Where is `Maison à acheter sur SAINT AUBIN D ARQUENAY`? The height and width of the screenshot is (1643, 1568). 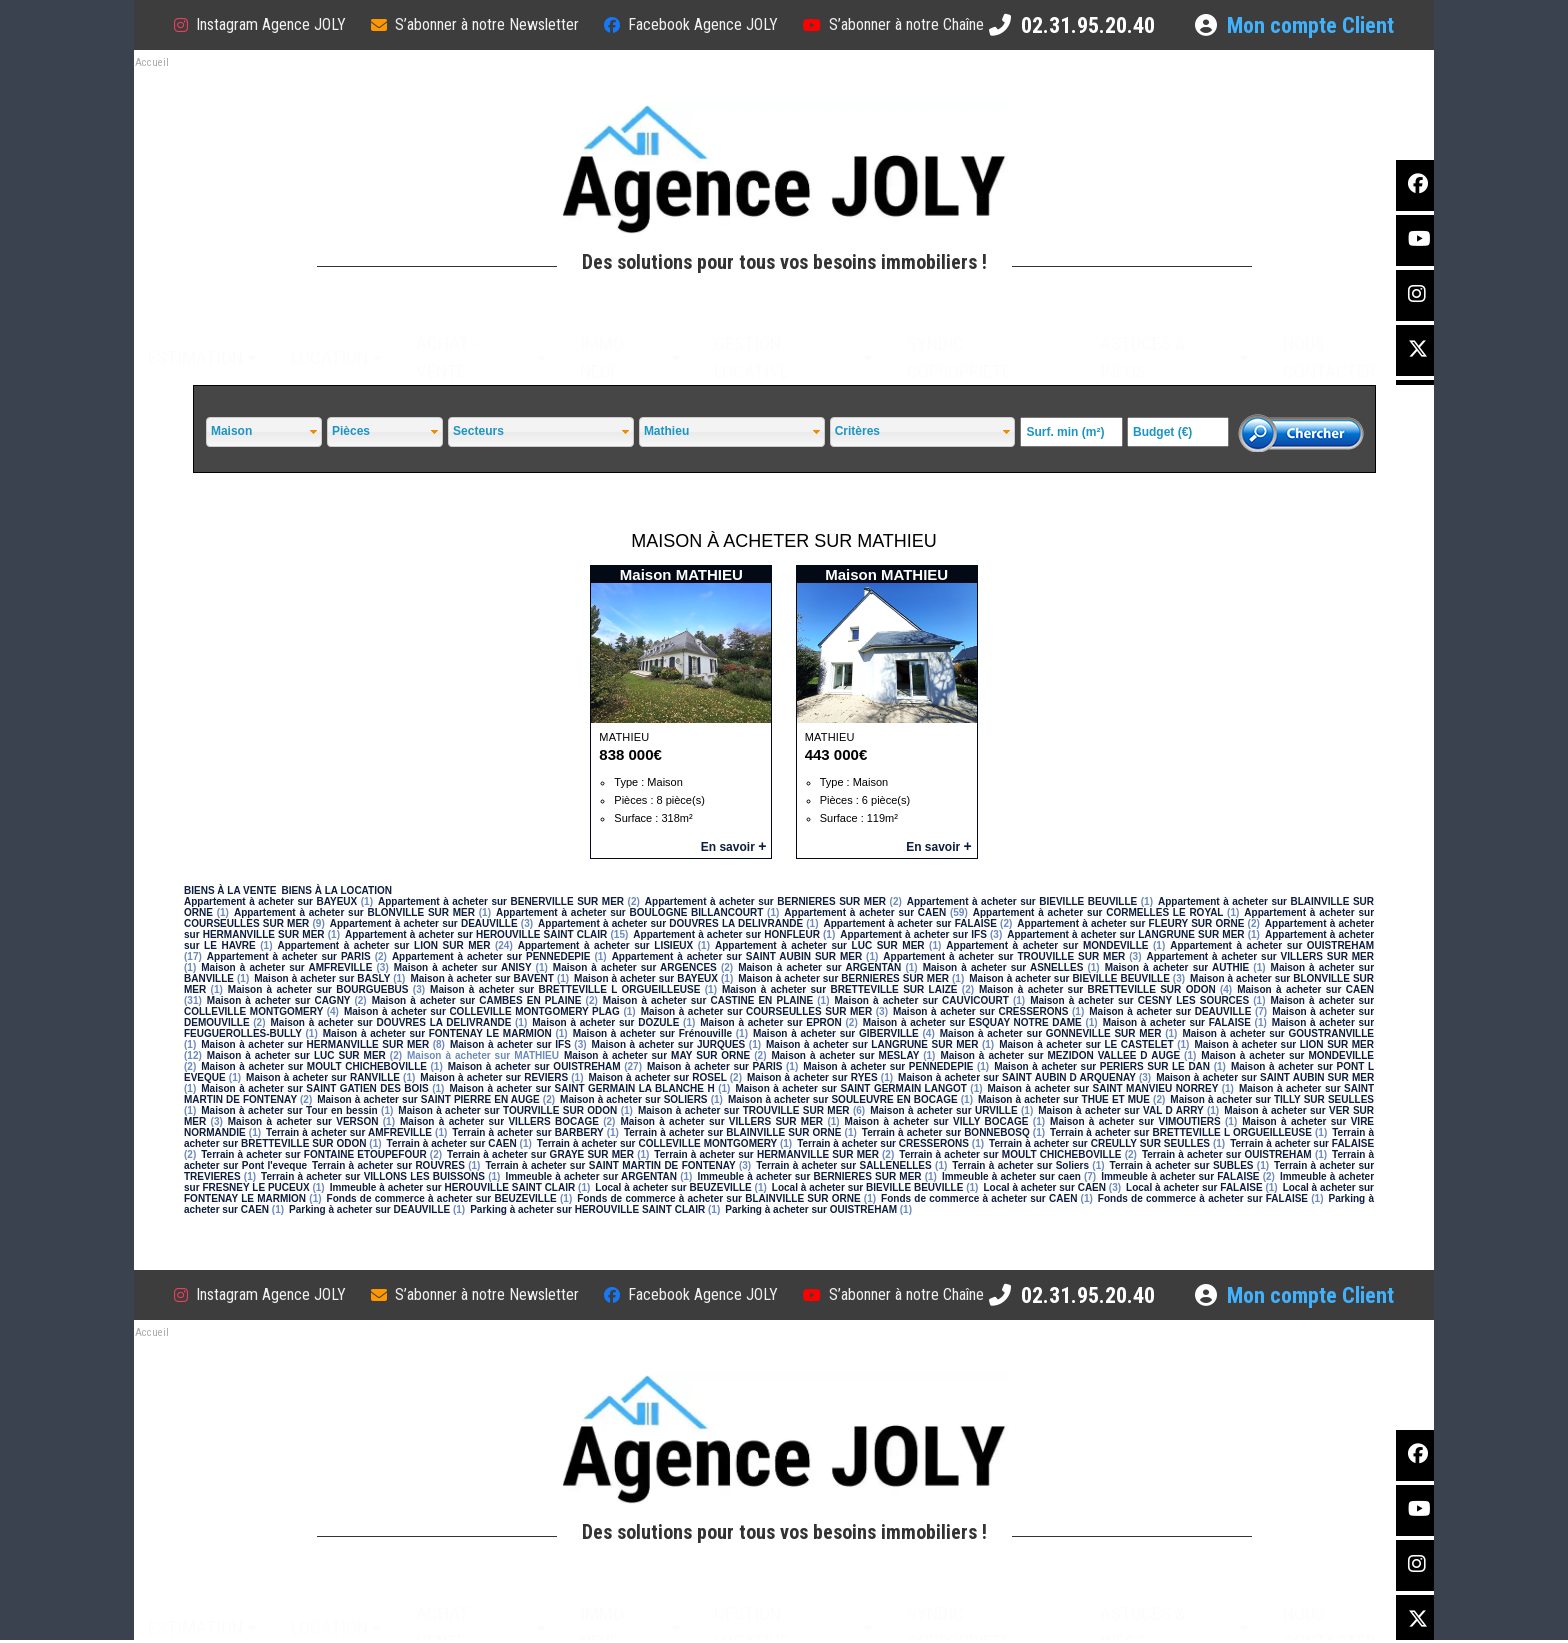
Maison à acheter sur SAINT AUBIN D ARQUENAY is located at coordinates (1017, 1077).